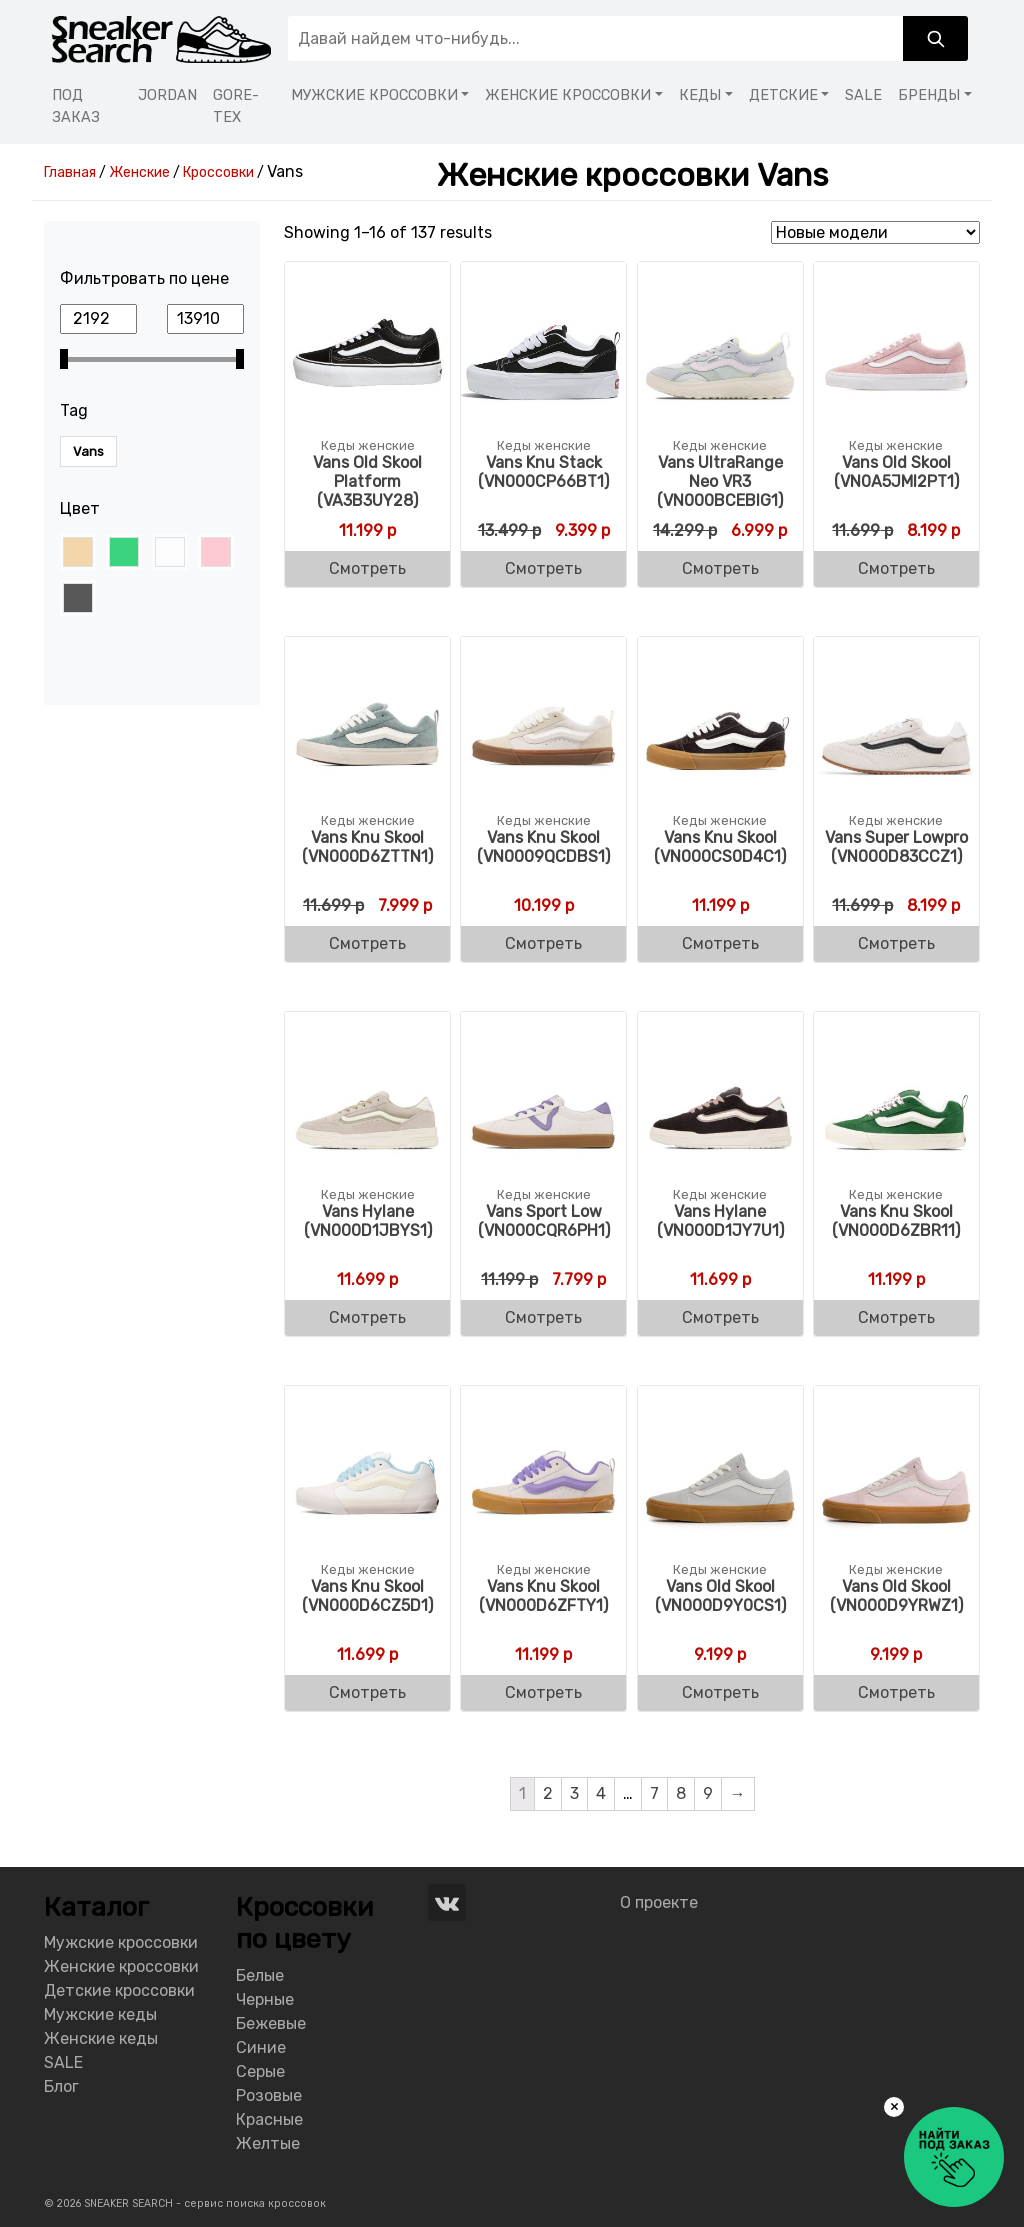 This screenshot has width=1024, height=2227. I want to click on Vans, so click(88, 451).